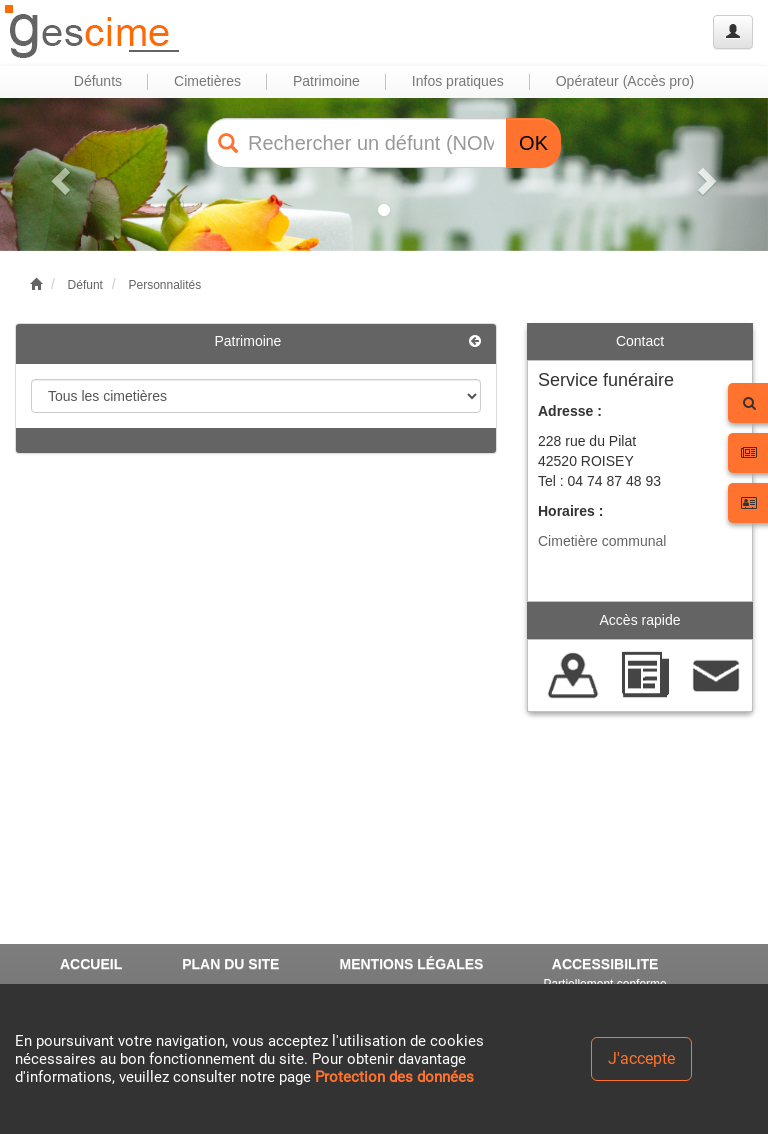 The width and height of the screenshot is (768, 1134). What do you see at coordinates (625, 81) in the screenshot?
I see `Opérateur (Accès pro) [button]` at bounding box center [625, 81].